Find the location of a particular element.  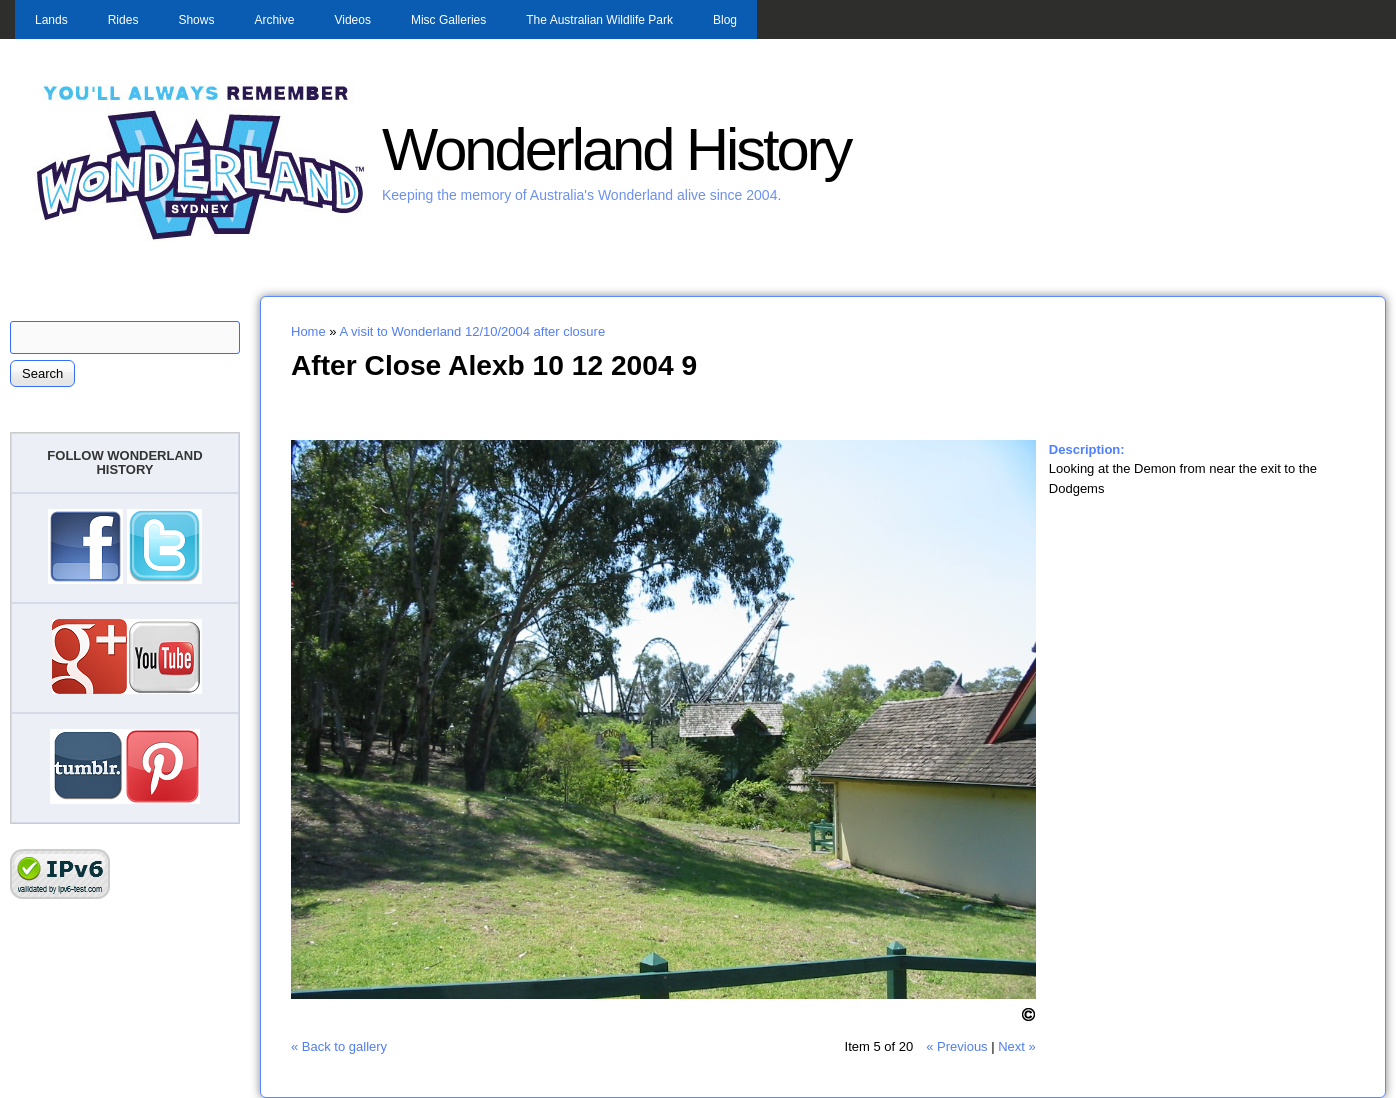

Videos is located at coordinates (352, 20).